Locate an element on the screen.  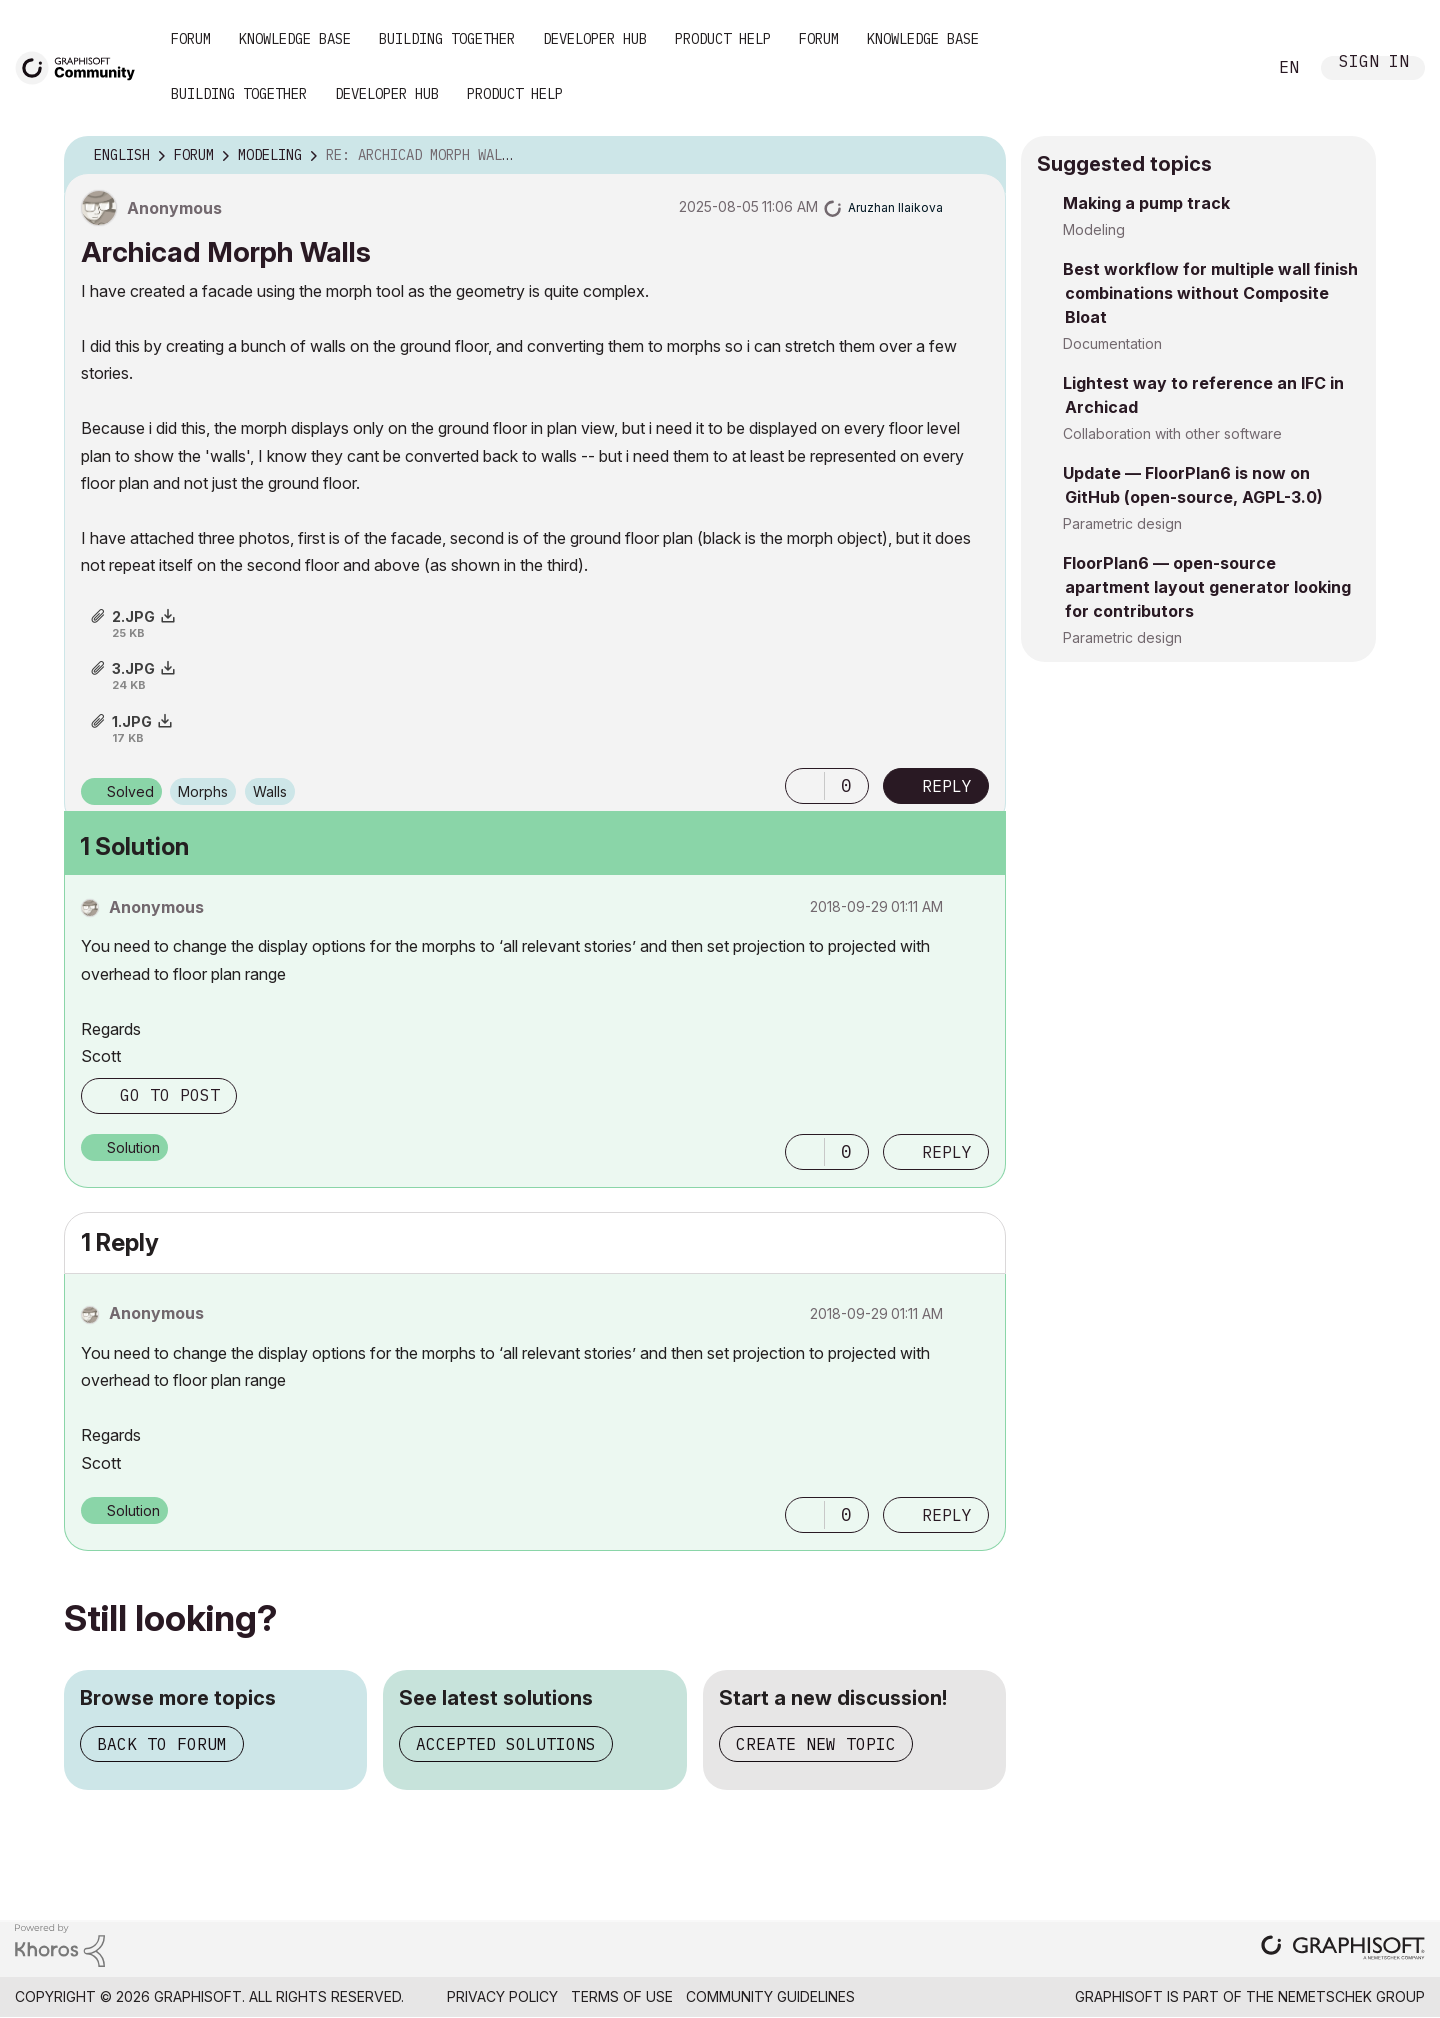
Best workflow for multiple wall finish combinations without Composite Bloat is located at coordinates (1210, 293).